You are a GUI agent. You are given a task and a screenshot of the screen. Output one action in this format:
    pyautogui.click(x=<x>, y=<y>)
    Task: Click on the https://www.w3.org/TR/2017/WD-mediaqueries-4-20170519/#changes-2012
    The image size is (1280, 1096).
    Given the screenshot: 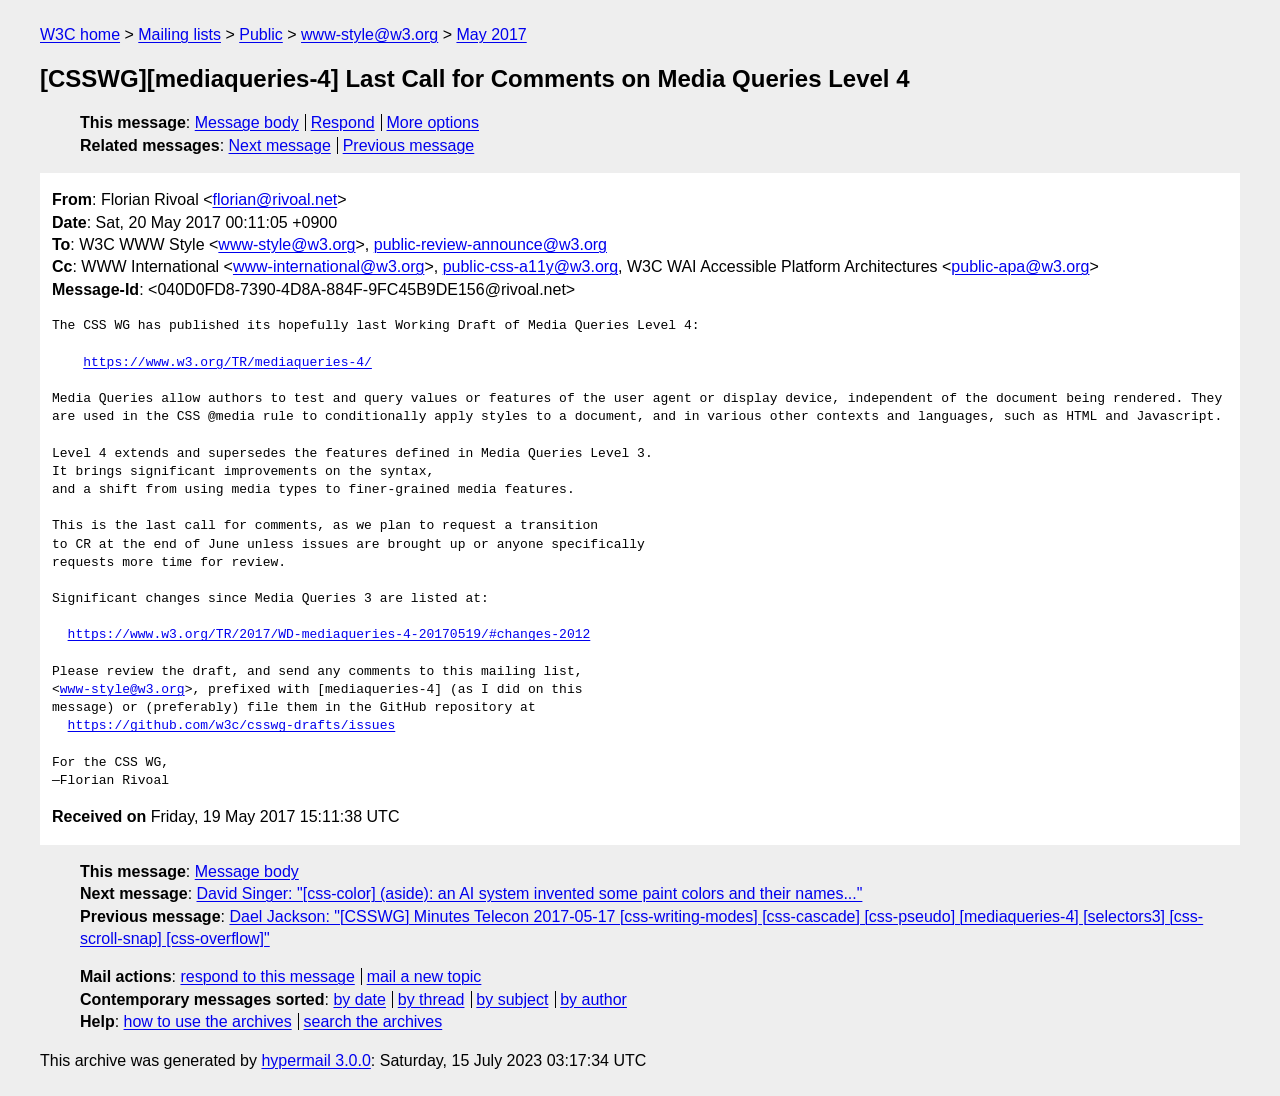 What is the action you would take?
    pyautogui.click(x=329, y=635)
    